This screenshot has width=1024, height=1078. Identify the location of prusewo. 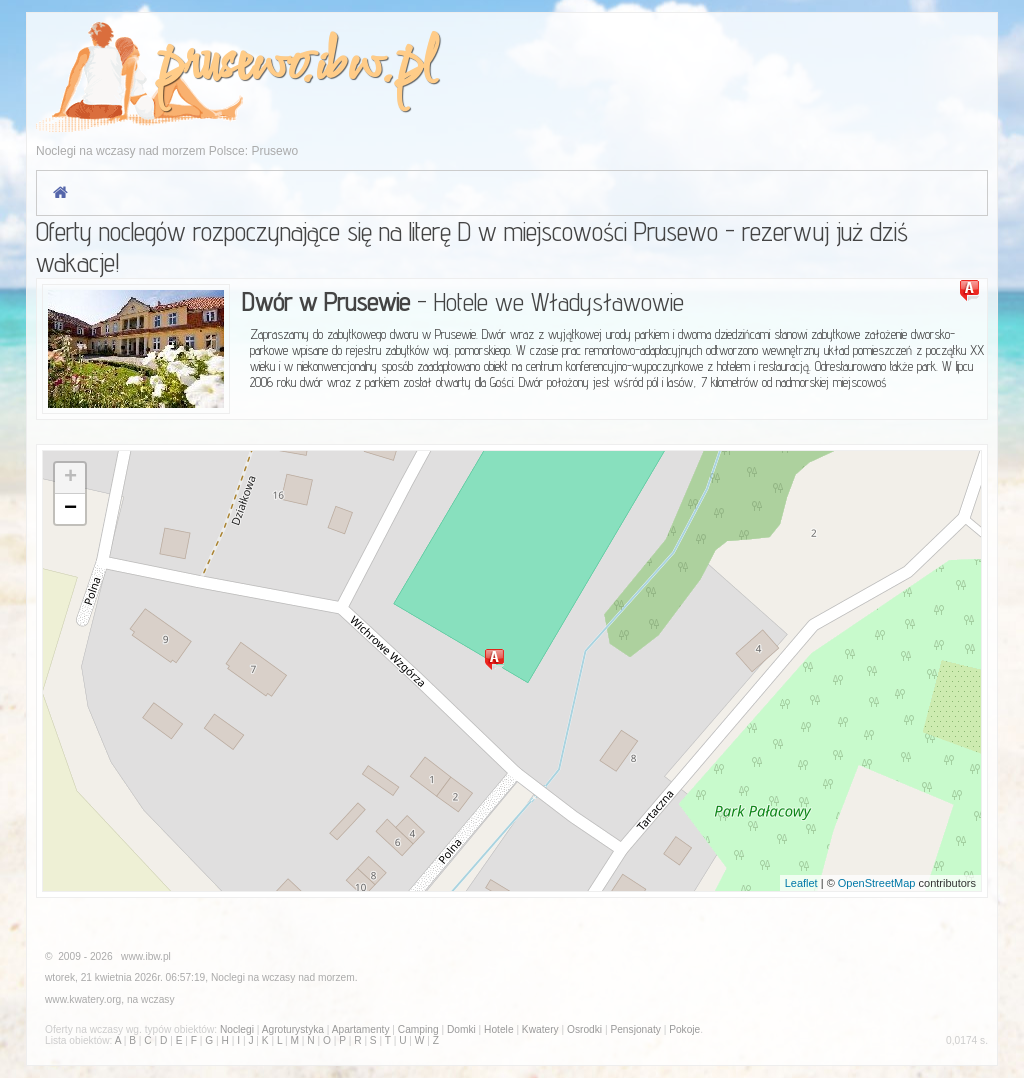
(228, 66).